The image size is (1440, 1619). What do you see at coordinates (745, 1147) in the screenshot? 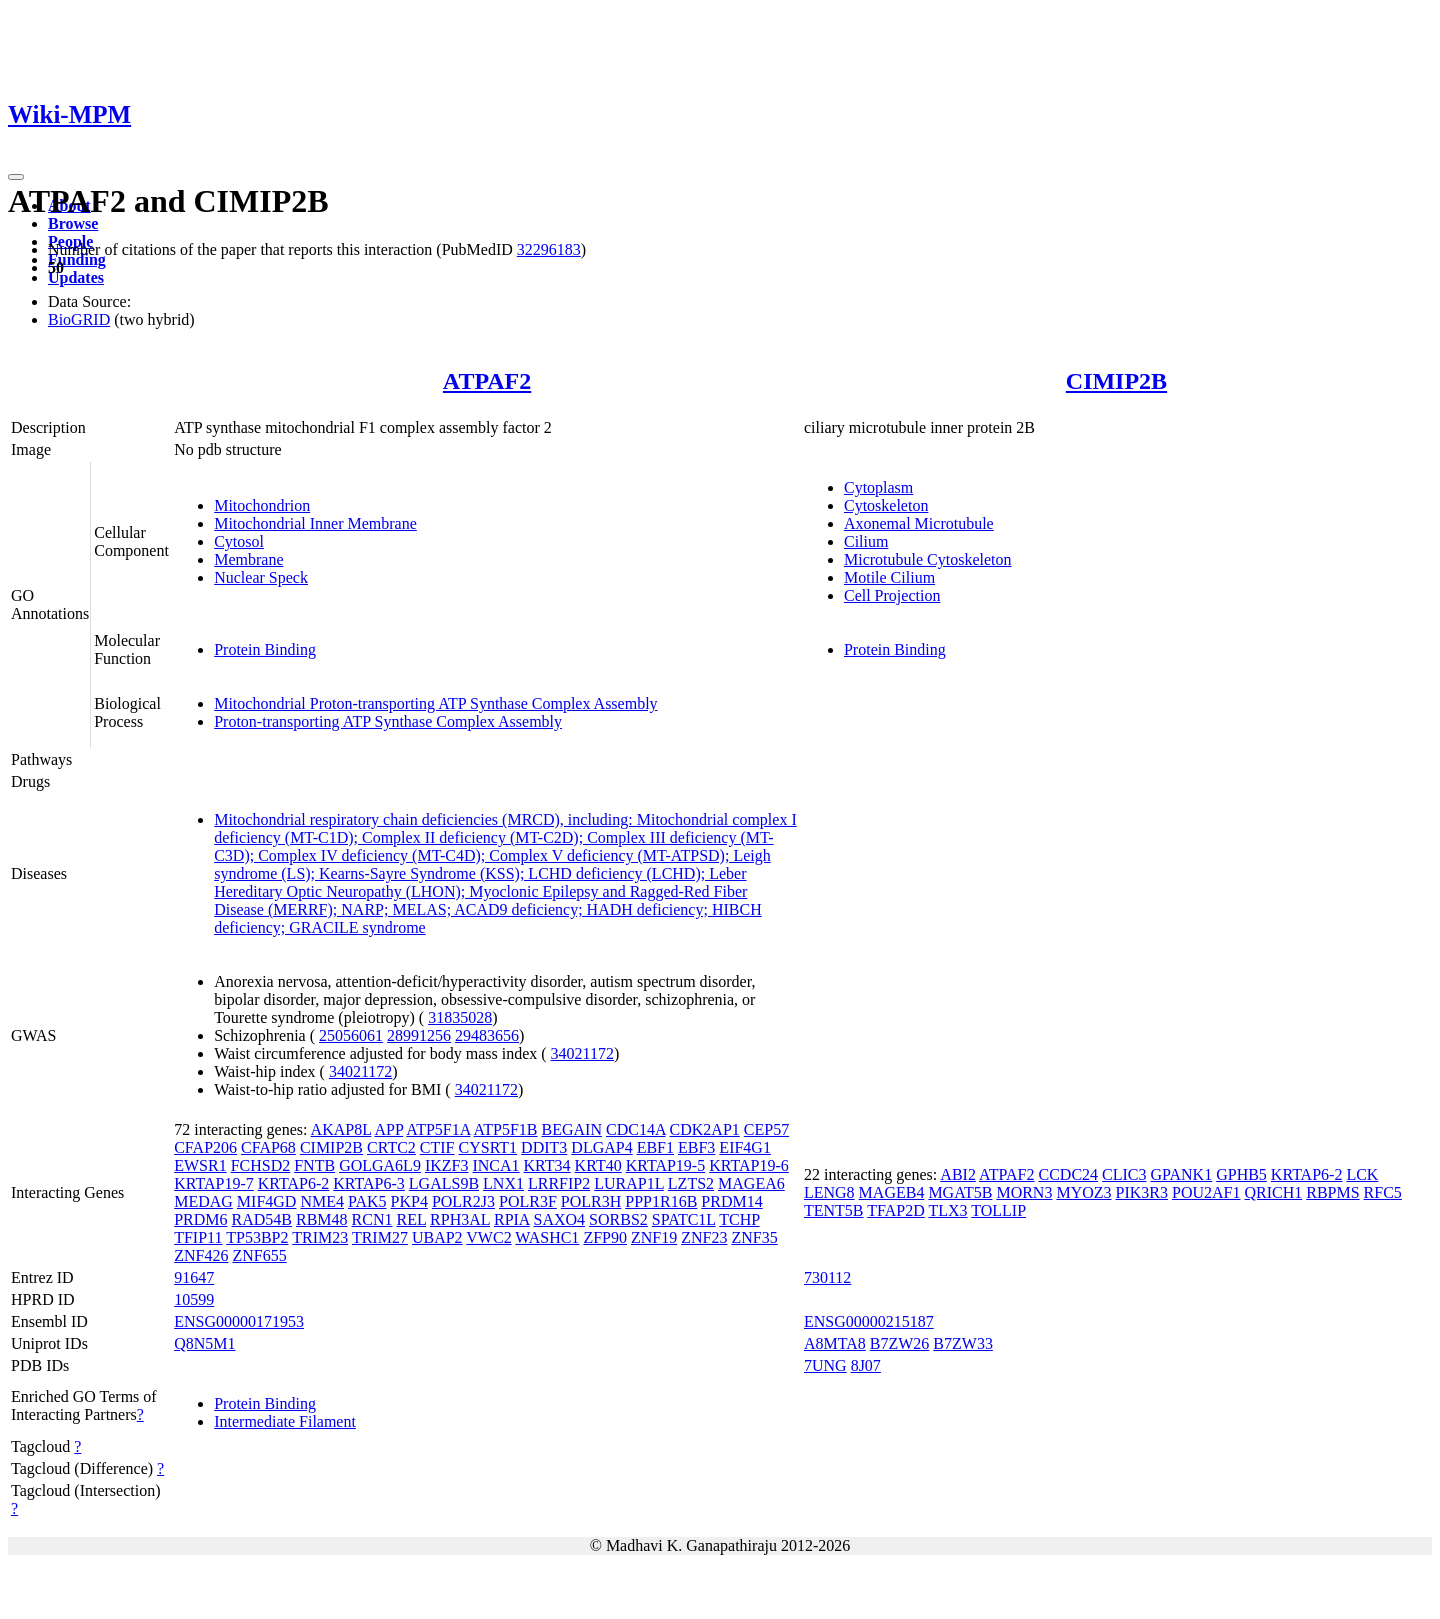
I see `EIF4G1` at bounding box center [745, 1147].